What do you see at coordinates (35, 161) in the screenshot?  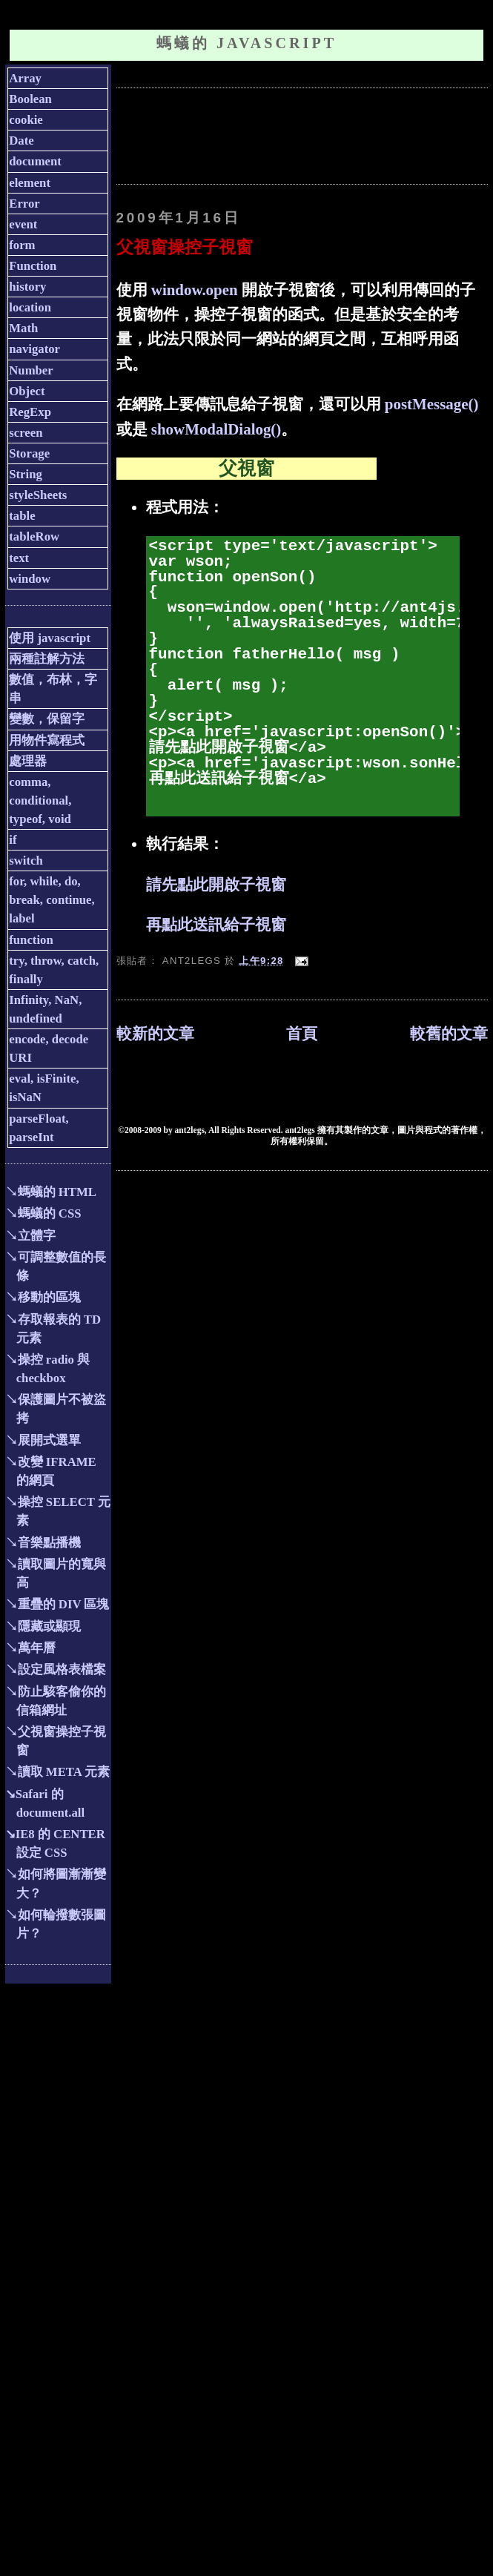 I see `document` at bounding box center [35, 161].